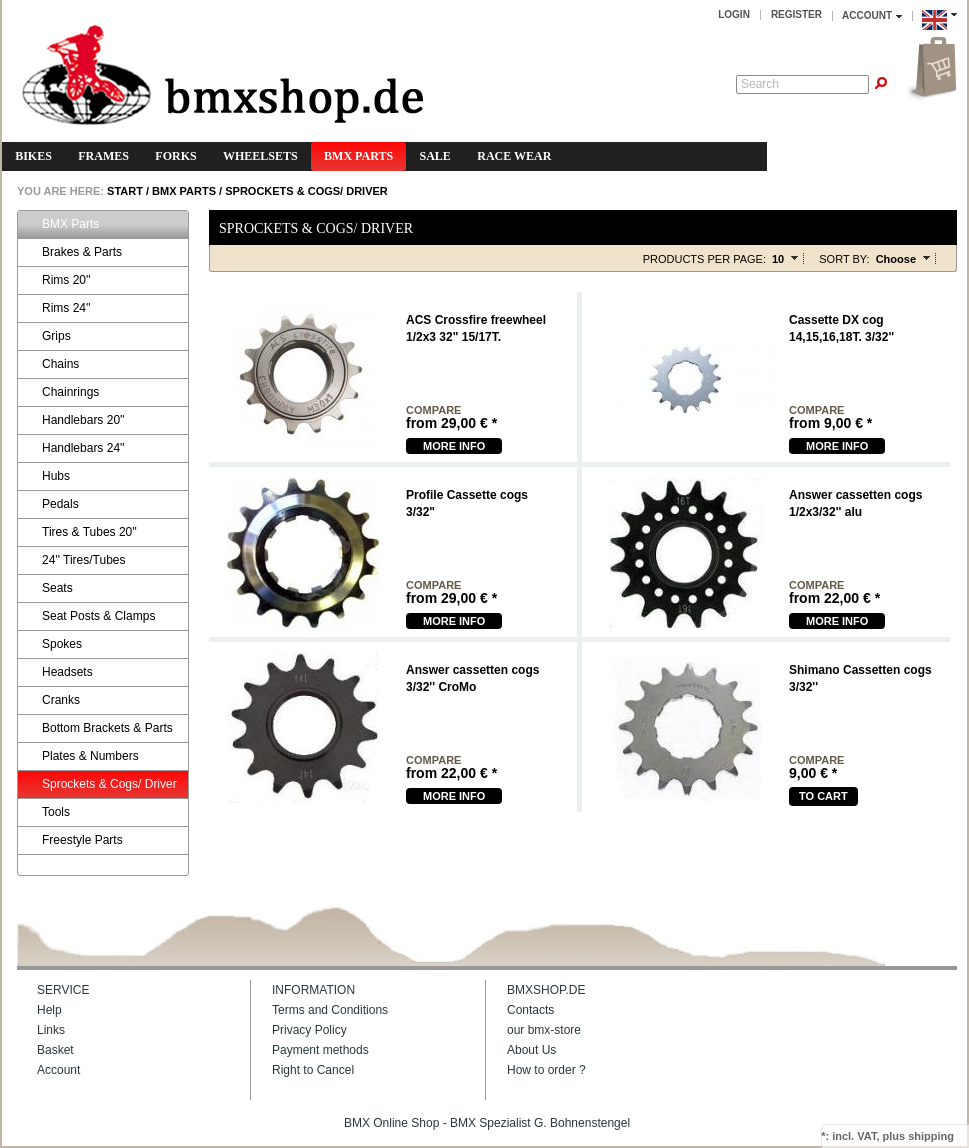 This screenshot has width=969, height=1148. What do you see at coordinates (51, 1030) in the screenshot?
I see `Links` at bounding box center [51, 1030].